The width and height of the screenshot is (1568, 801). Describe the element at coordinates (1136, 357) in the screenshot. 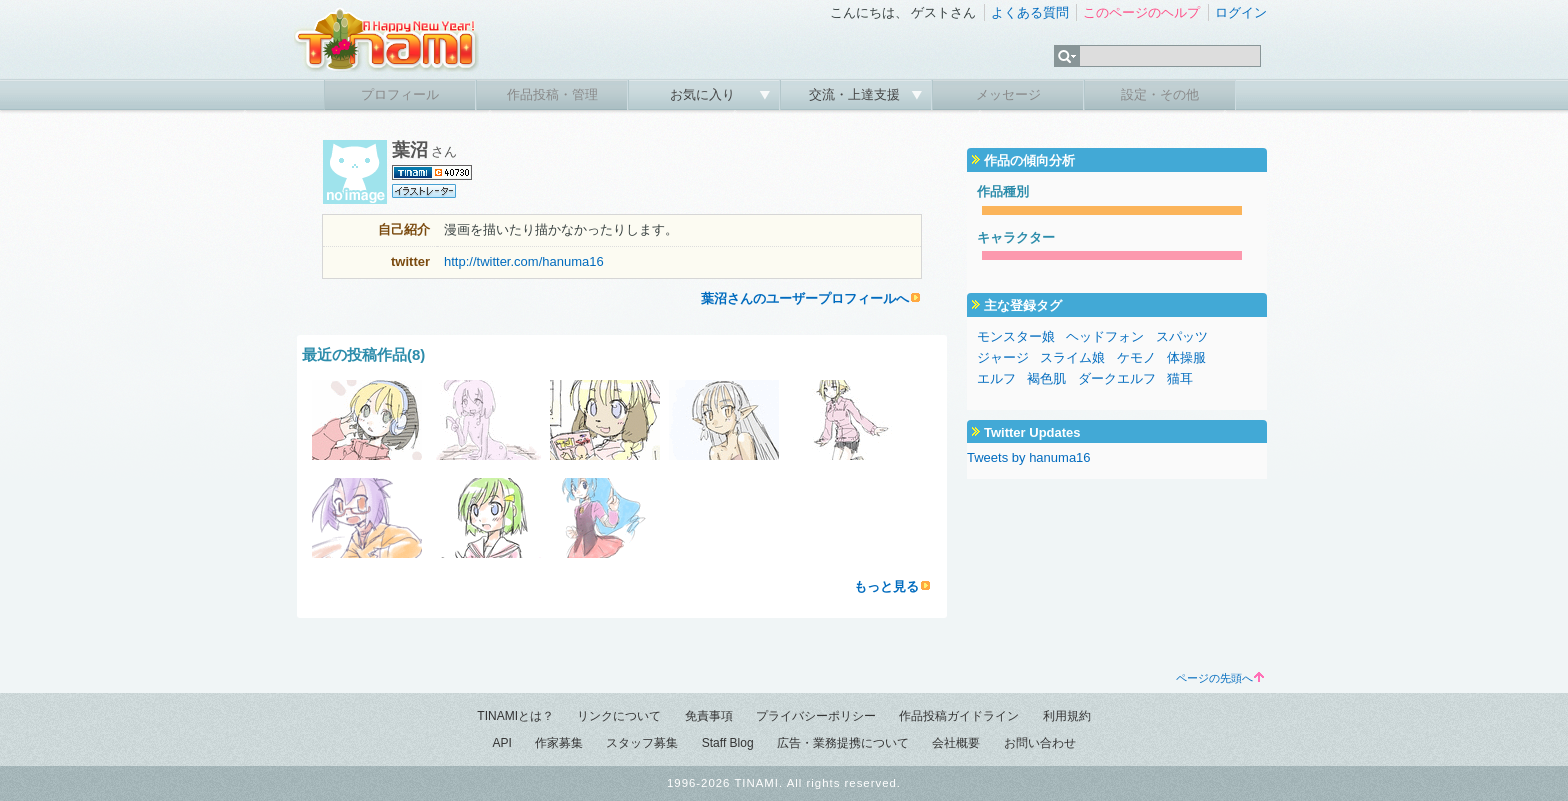

I see `ケモノ` at that location.